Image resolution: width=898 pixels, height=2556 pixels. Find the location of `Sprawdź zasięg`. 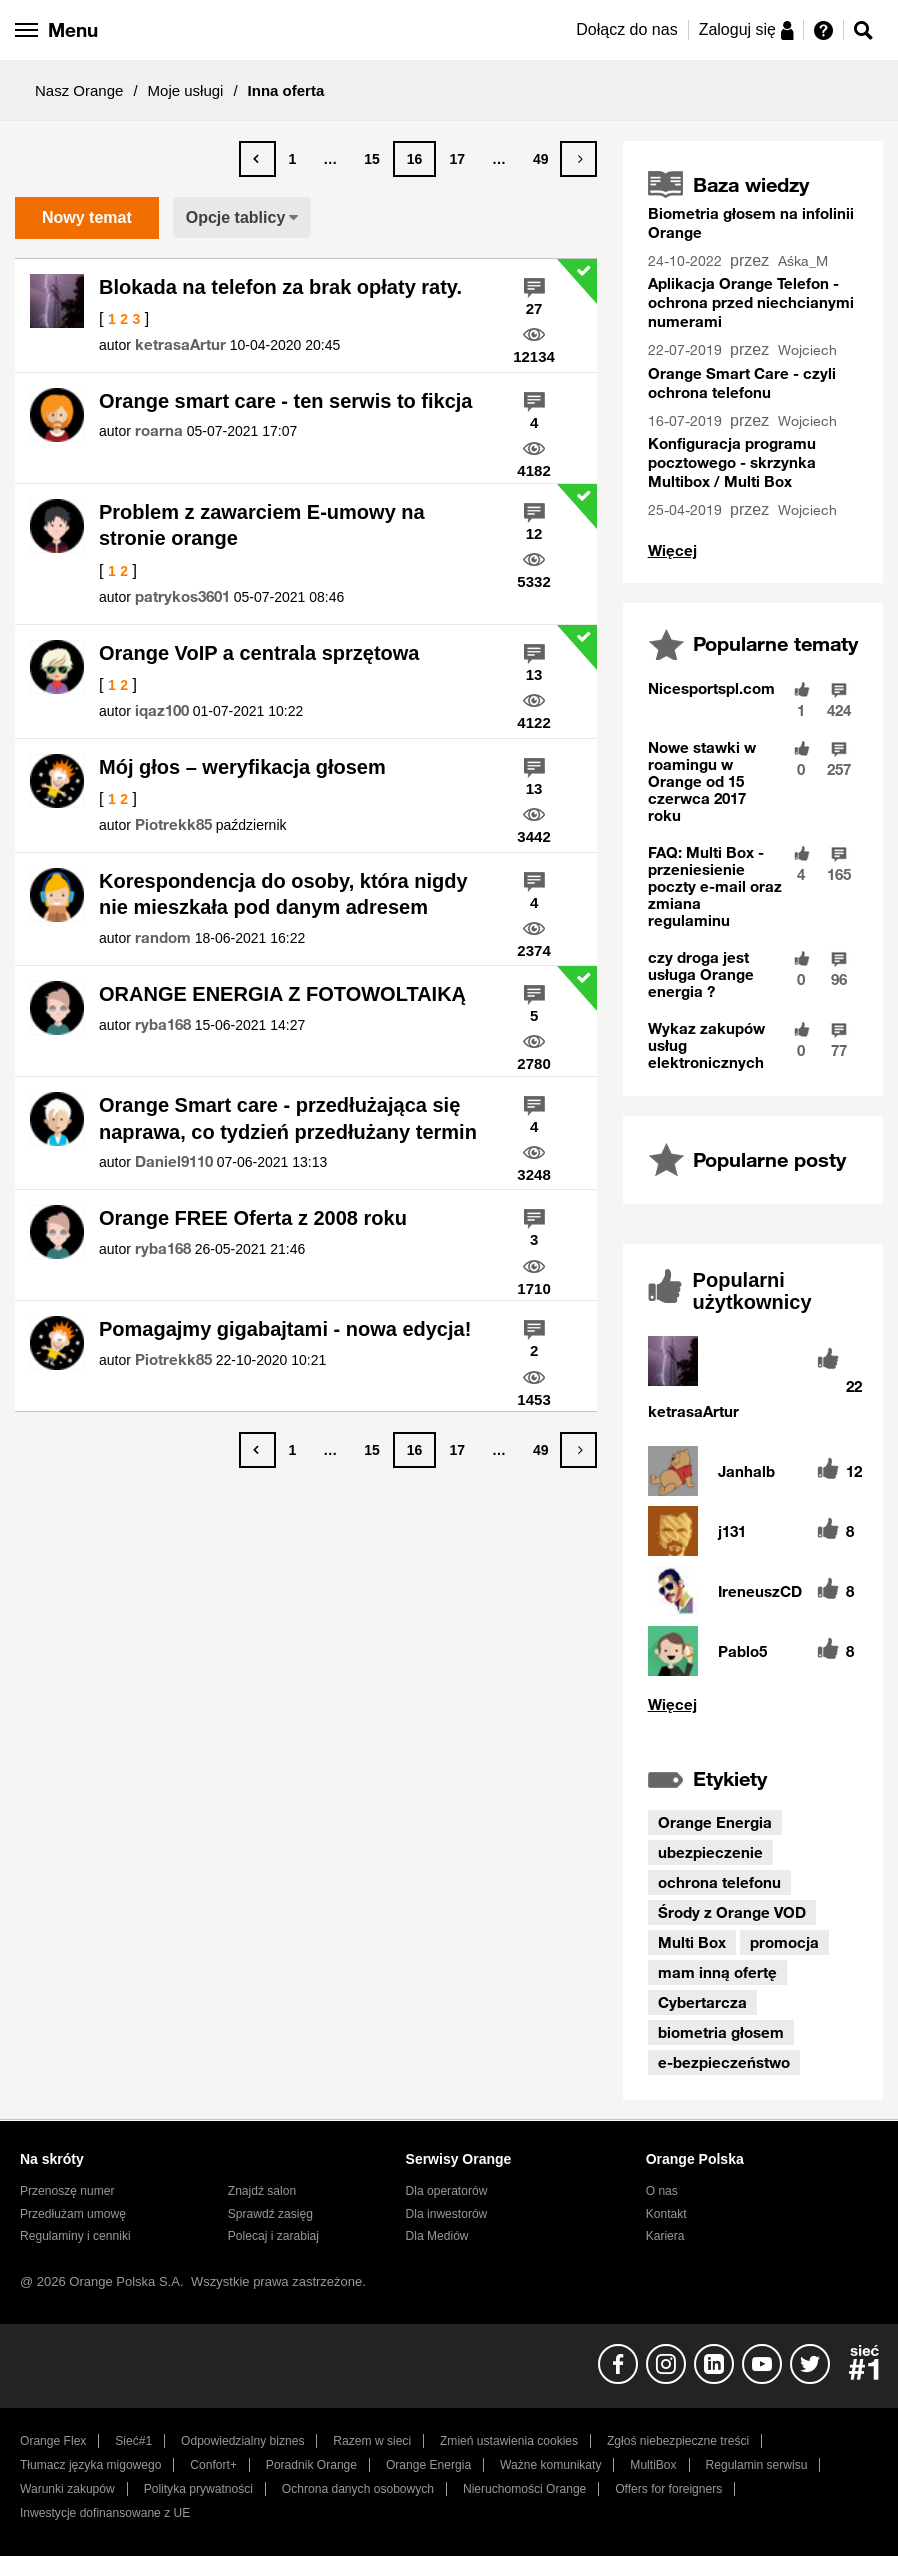

Sprawdź zasięg is located at coordinates (270, 2214).